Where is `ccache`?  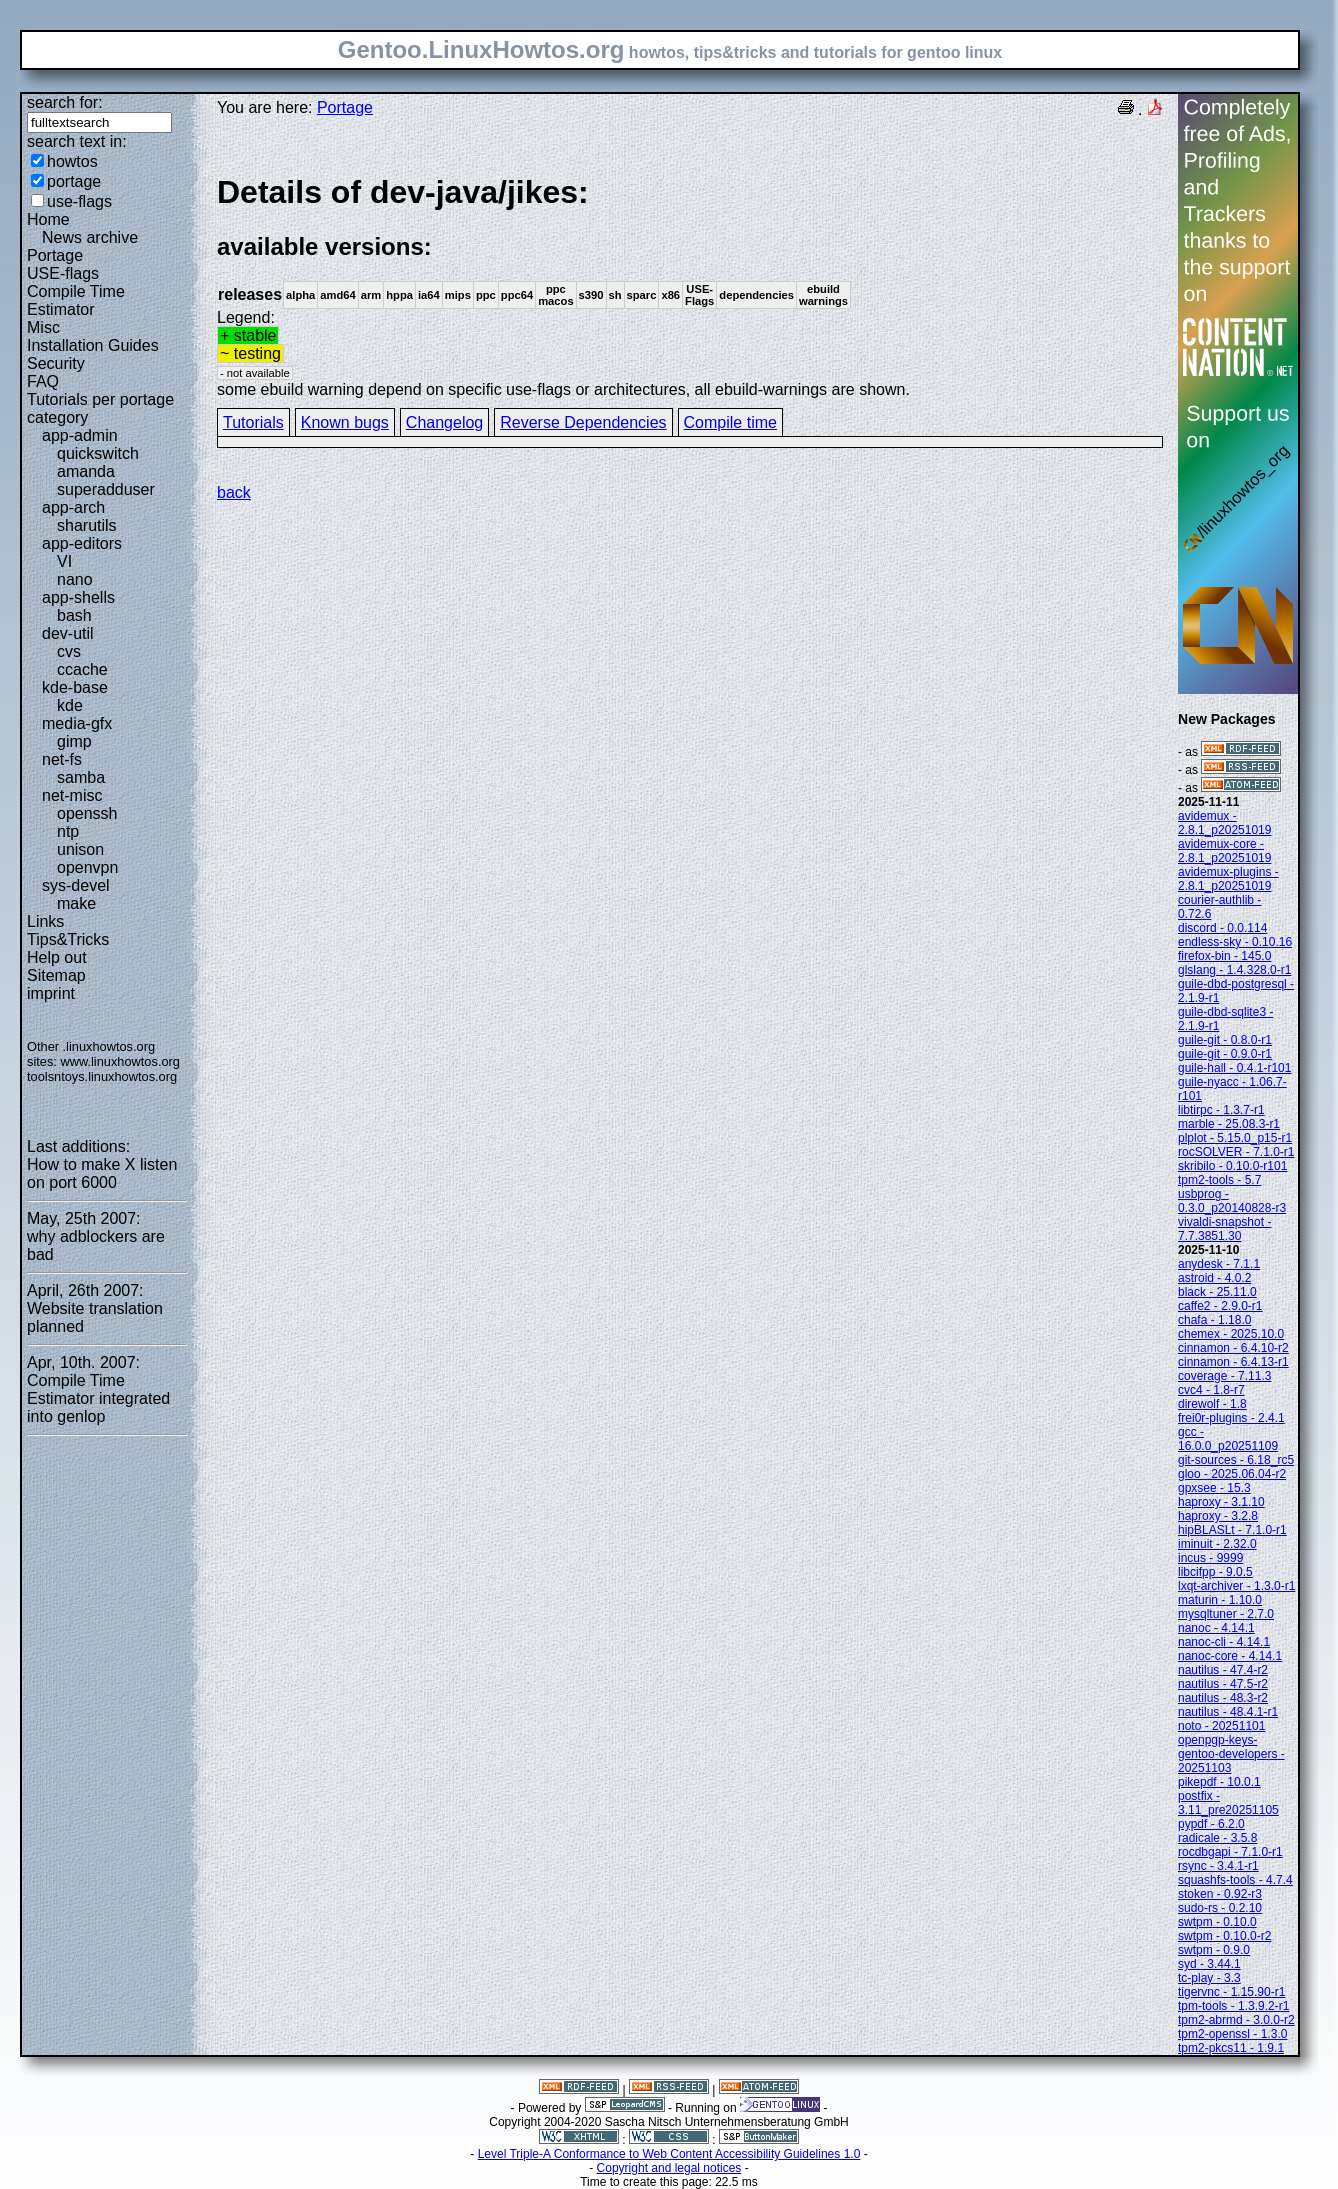
ccache is located at coordinates (82, 669).